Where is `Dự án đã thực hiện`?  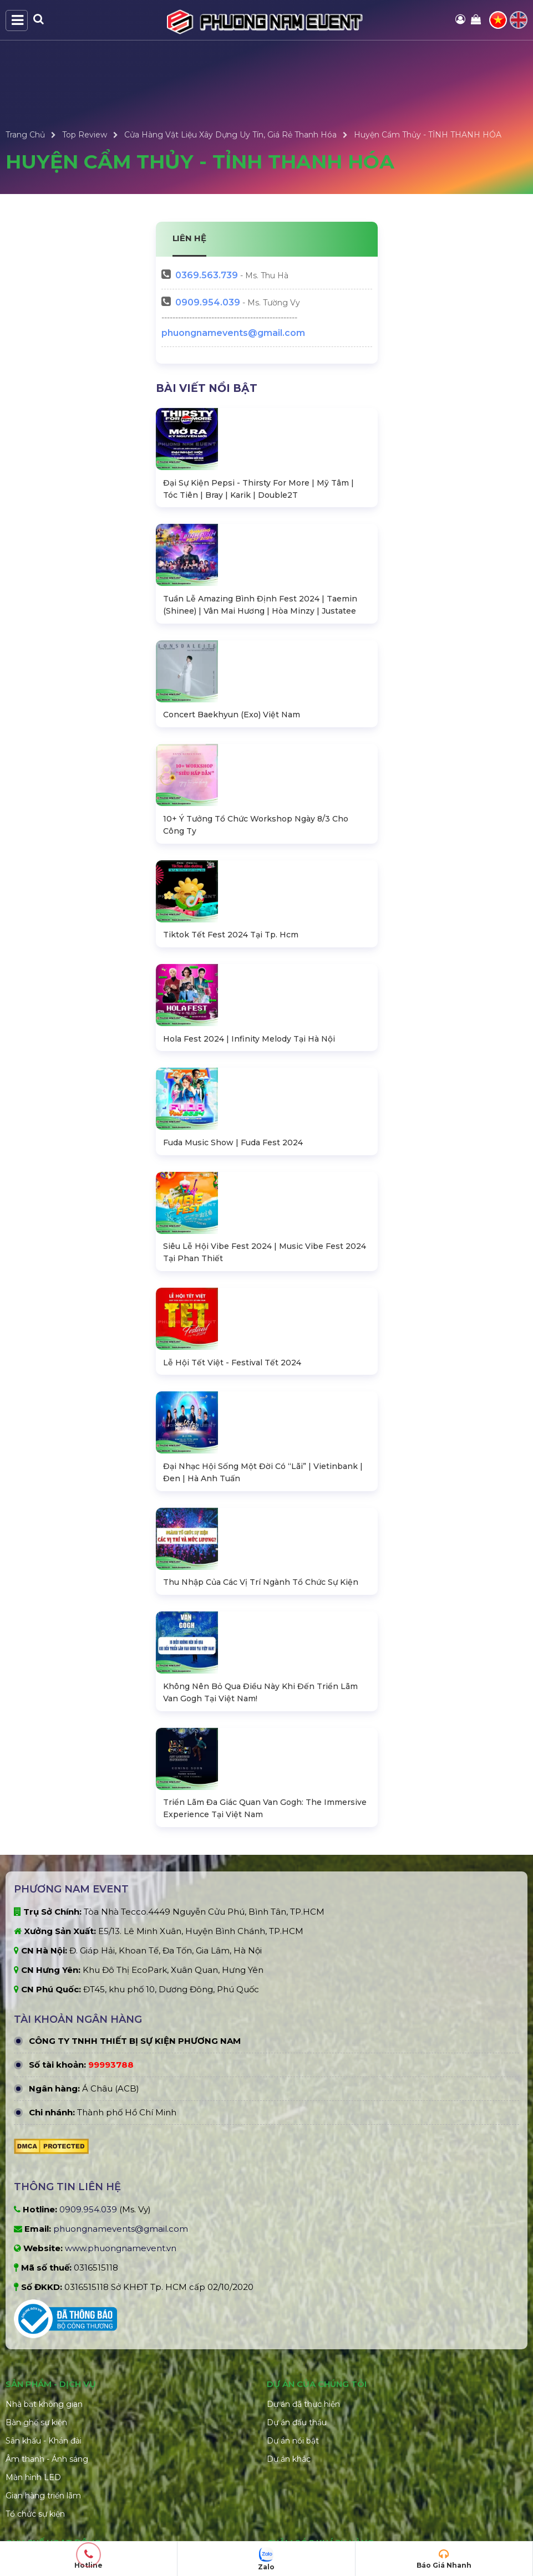
Dự án đã thực hiện is located at coordinates (303, 2452).